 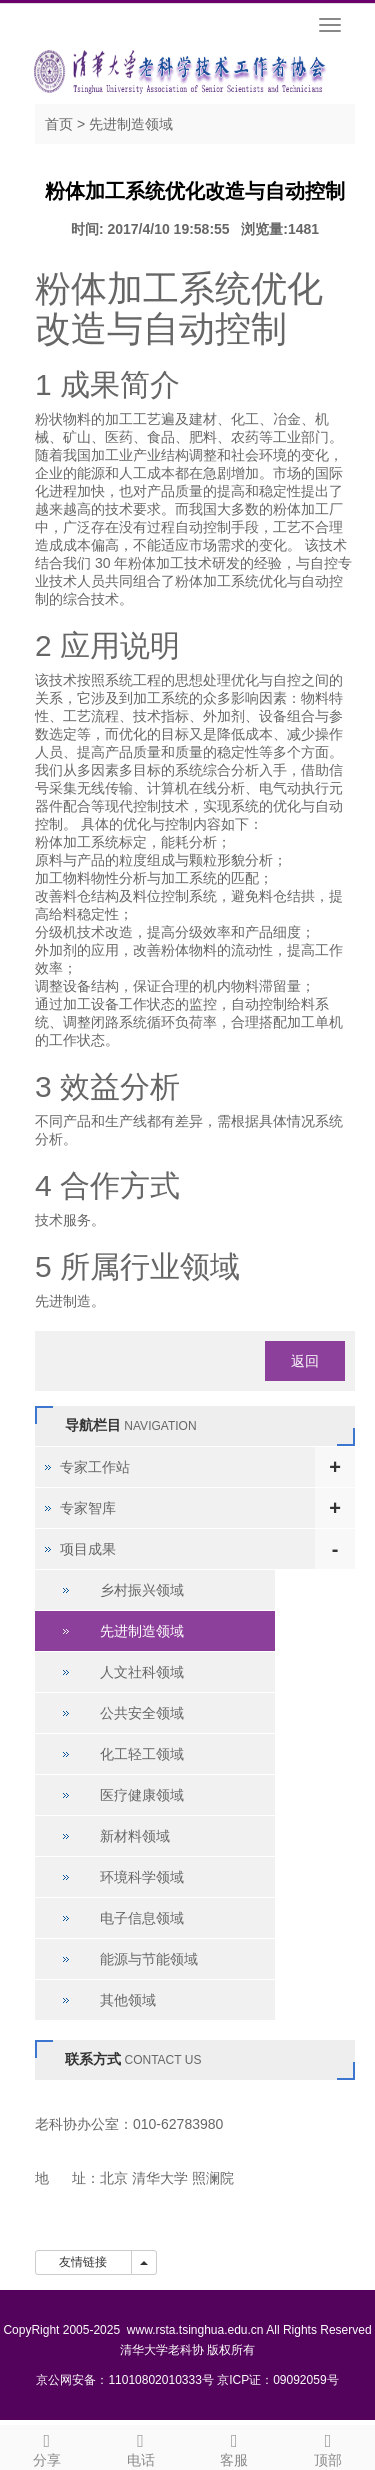 What do you see at coordinates (142, 1754) in the screenshot?
I see `化工轻工领域` at bounding box center [142, 1754].